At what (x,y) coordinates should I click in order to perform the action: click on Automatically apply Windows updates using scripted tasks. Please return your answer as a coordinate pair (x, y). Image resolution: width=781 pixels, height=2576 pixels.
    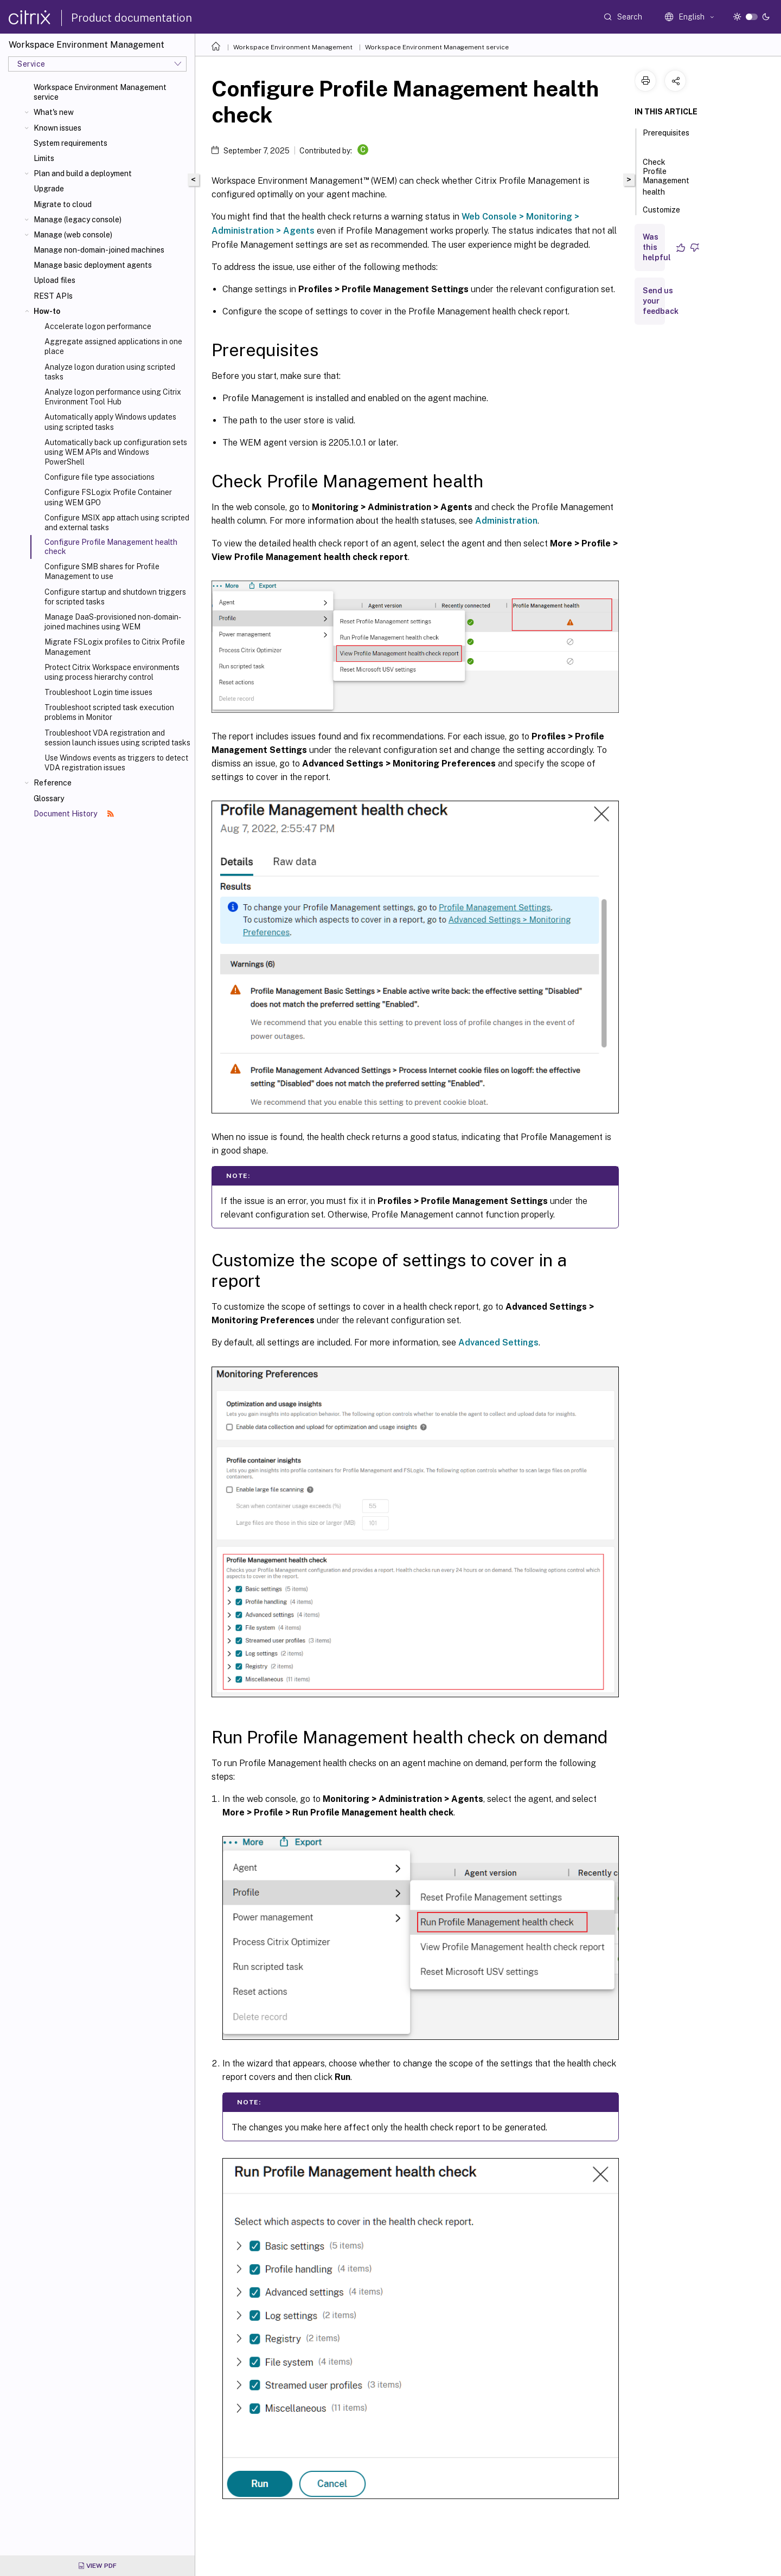
    Looking at the image, I should click on (110, 422).